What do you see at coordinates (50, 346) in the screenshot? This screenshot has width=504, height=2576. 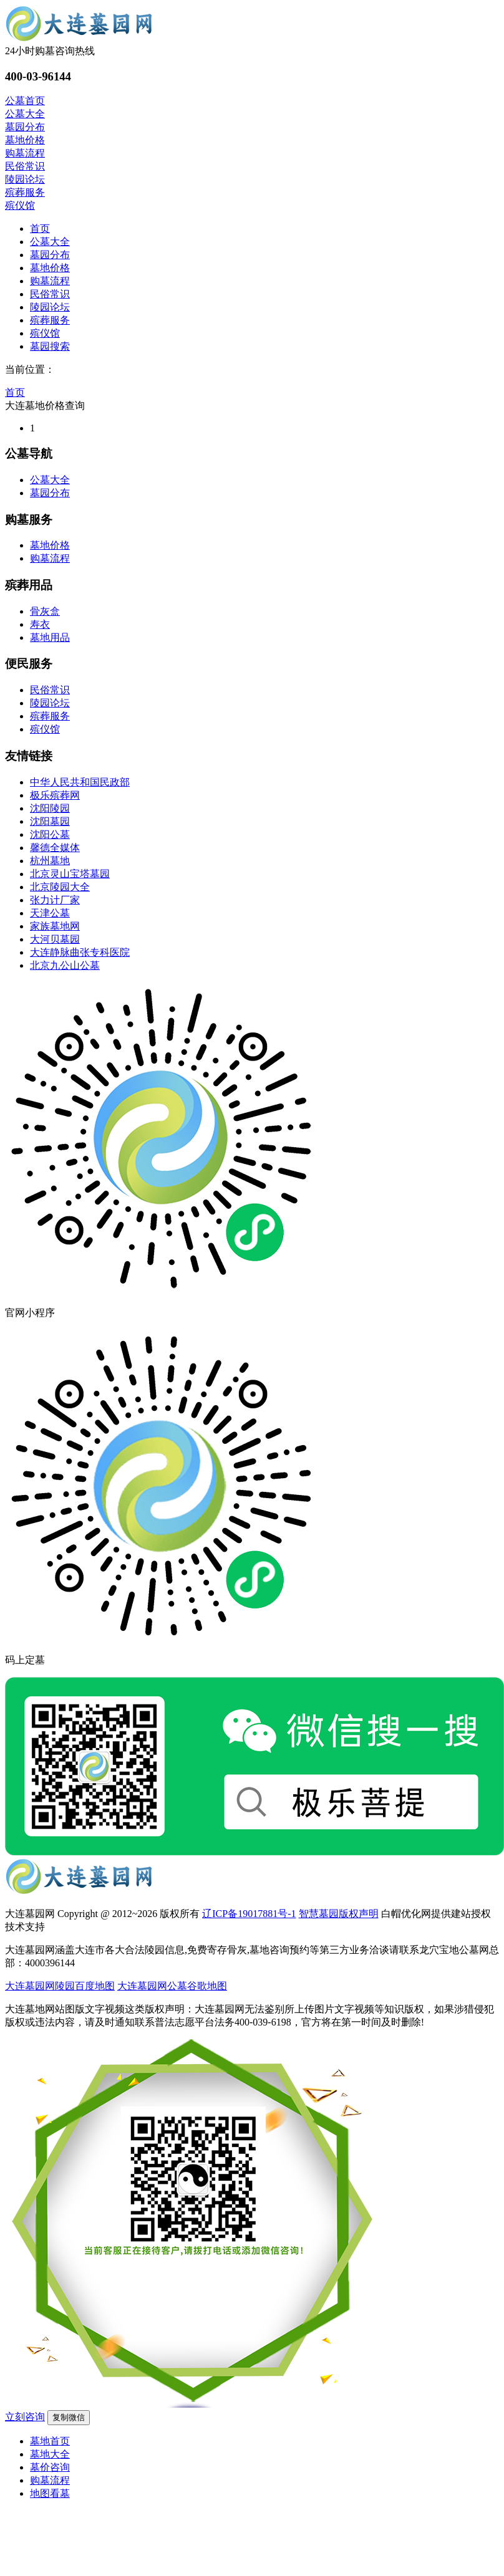 I see `墓园搜索` at bounding box center [50, 346].